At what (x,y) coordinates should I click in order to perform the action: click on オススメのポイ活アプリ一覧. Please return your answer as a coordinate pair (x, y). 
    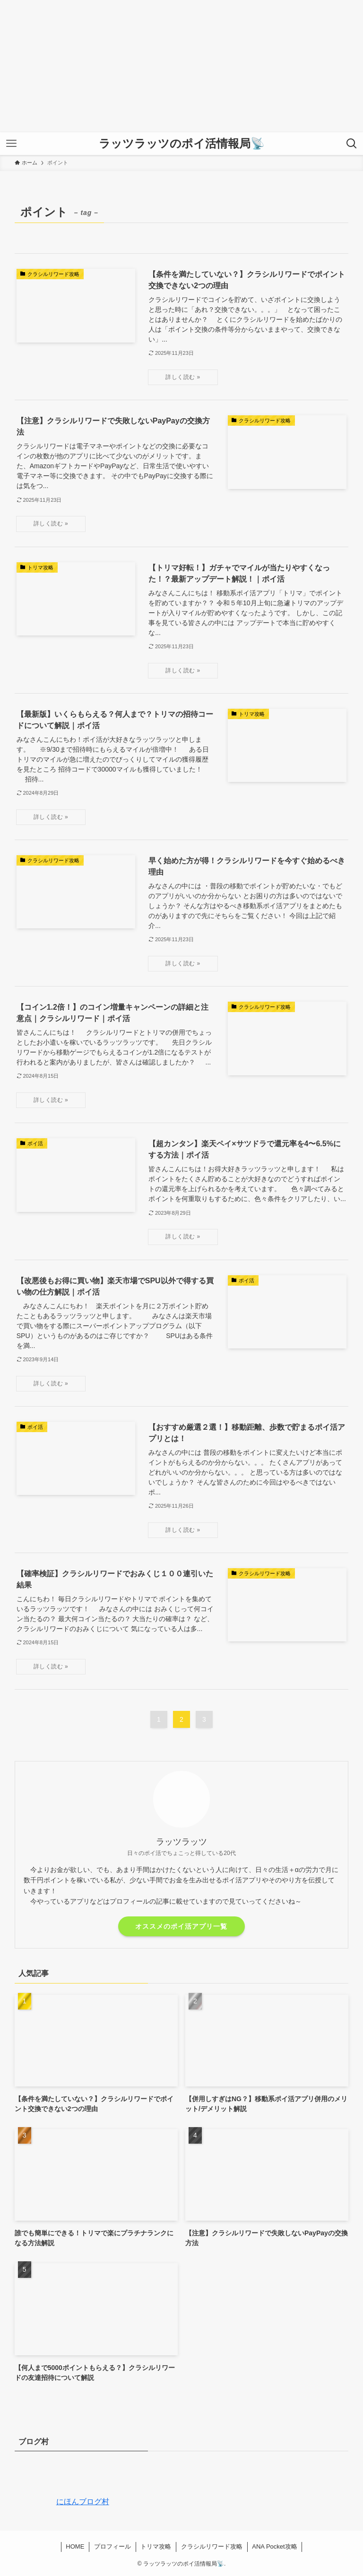
    Looking at the image, I should click on (181, 1926).